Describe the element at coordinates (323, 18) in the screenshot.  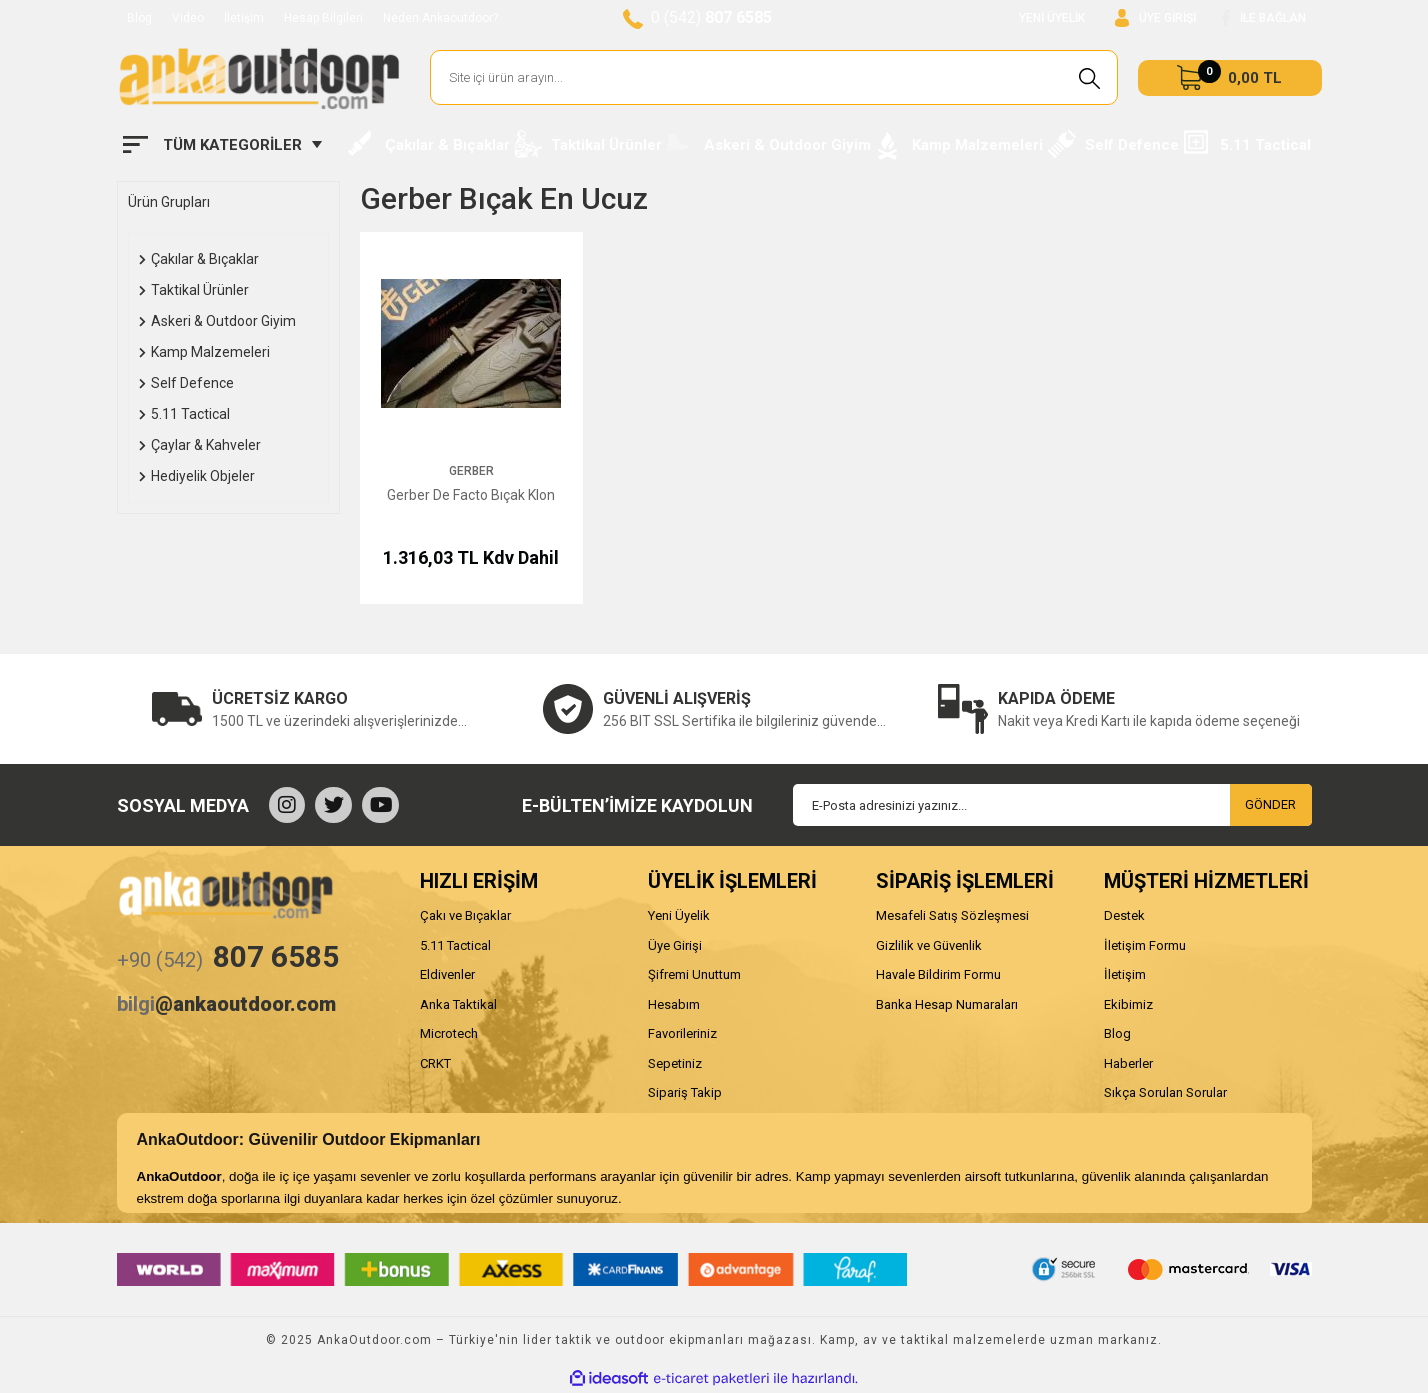
I see `Hesap Bilgileri` at that location.